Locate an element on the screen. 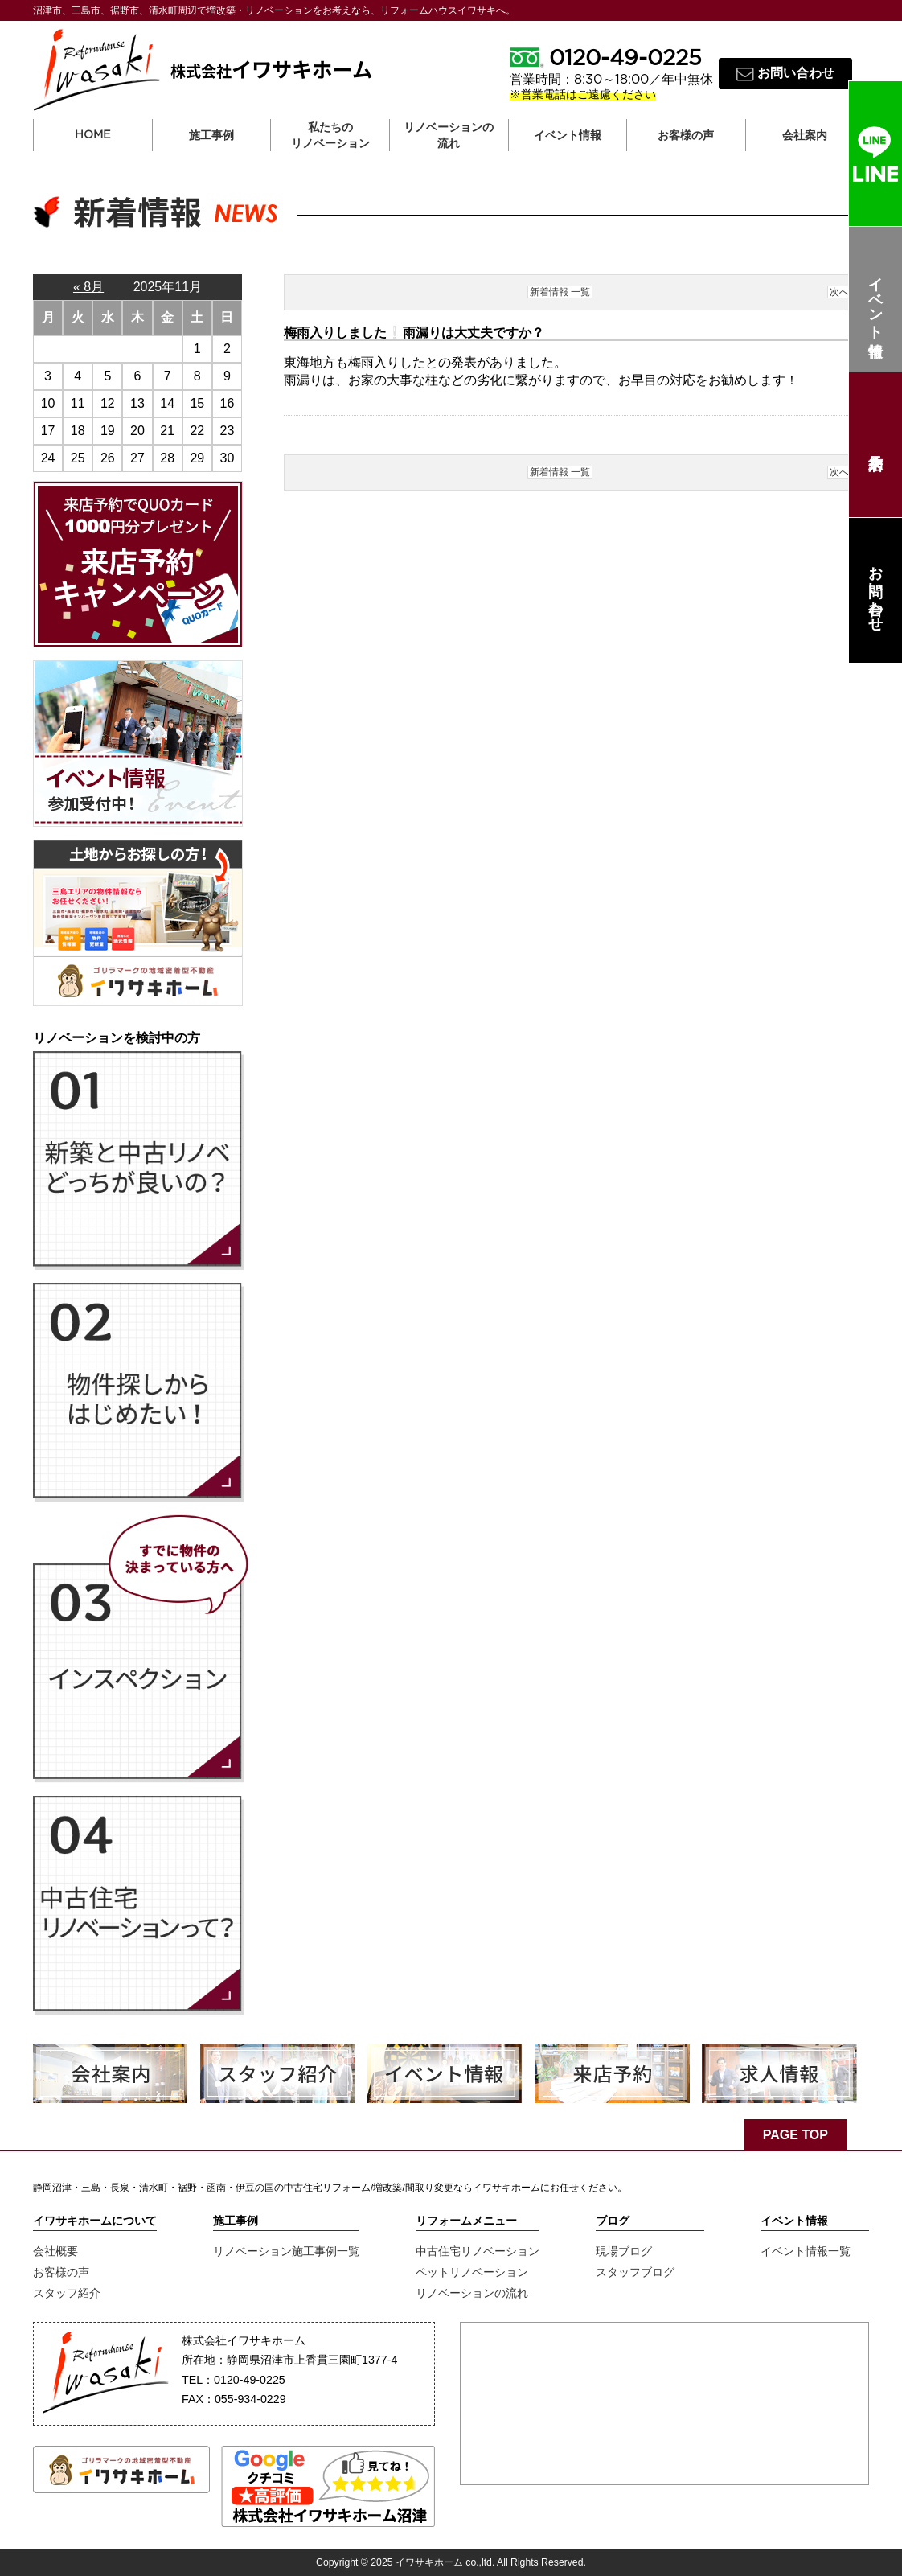 The width and height of the screenshot is (902, 2576). お問い合わせ is located at coordinates (875, 590).